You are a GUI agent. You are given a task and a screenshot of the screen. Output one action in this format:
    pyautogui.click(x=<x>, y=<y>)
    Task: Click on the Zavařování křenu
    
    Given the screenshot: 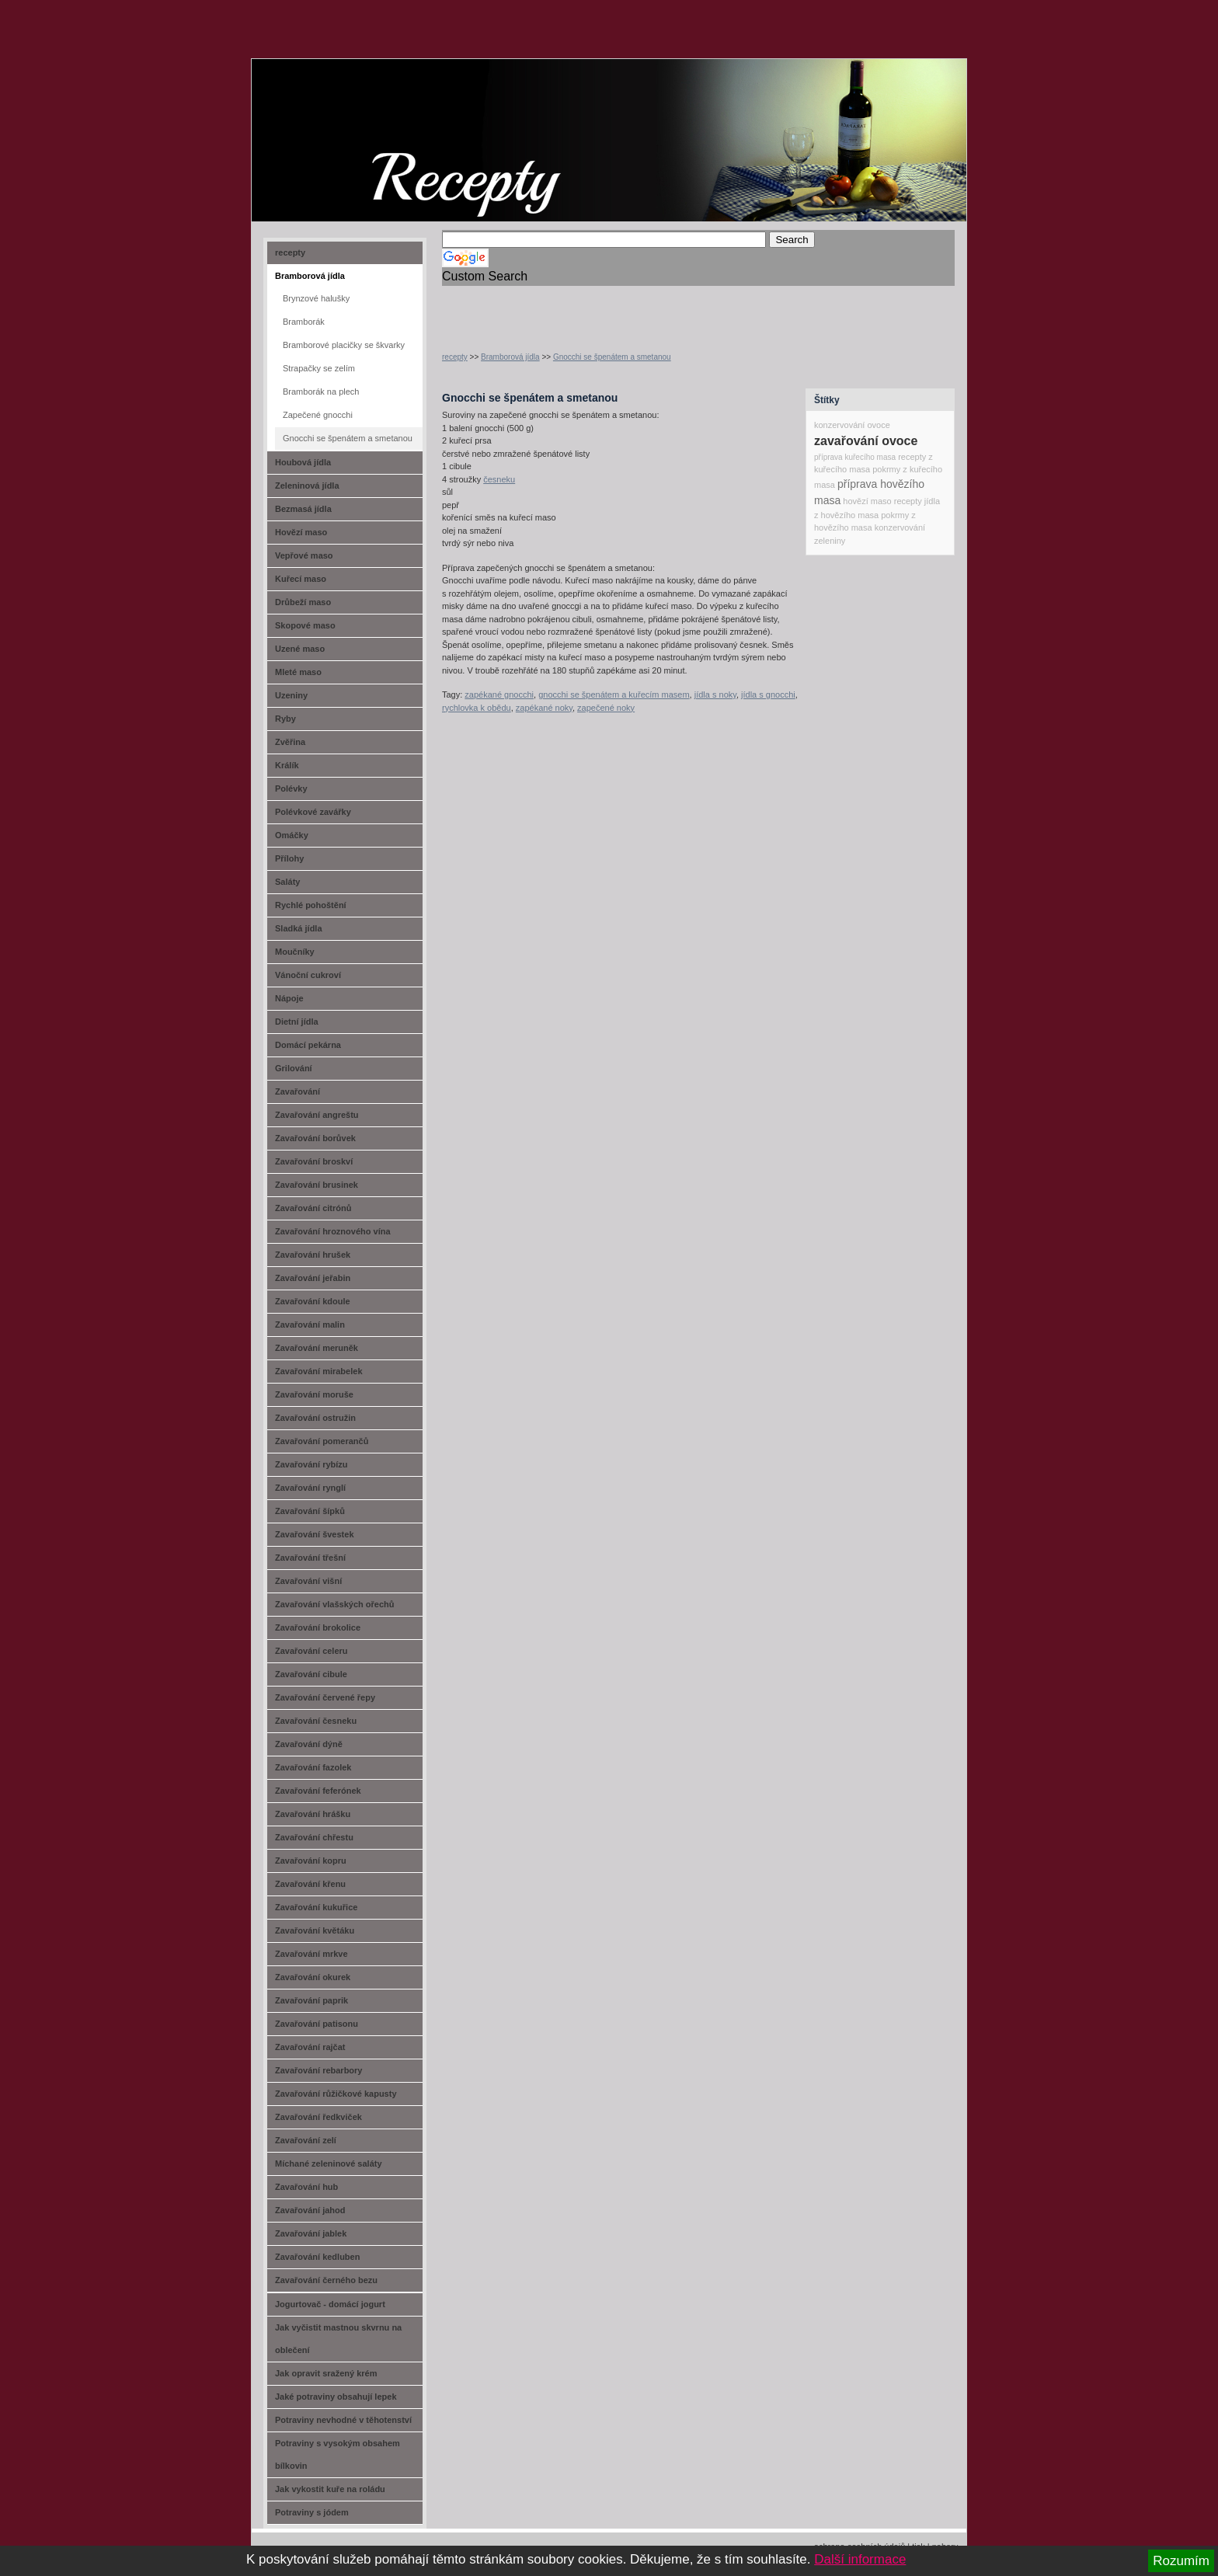 What is the action you would take?
    pyautogui.click(x=310, y=1883)
    